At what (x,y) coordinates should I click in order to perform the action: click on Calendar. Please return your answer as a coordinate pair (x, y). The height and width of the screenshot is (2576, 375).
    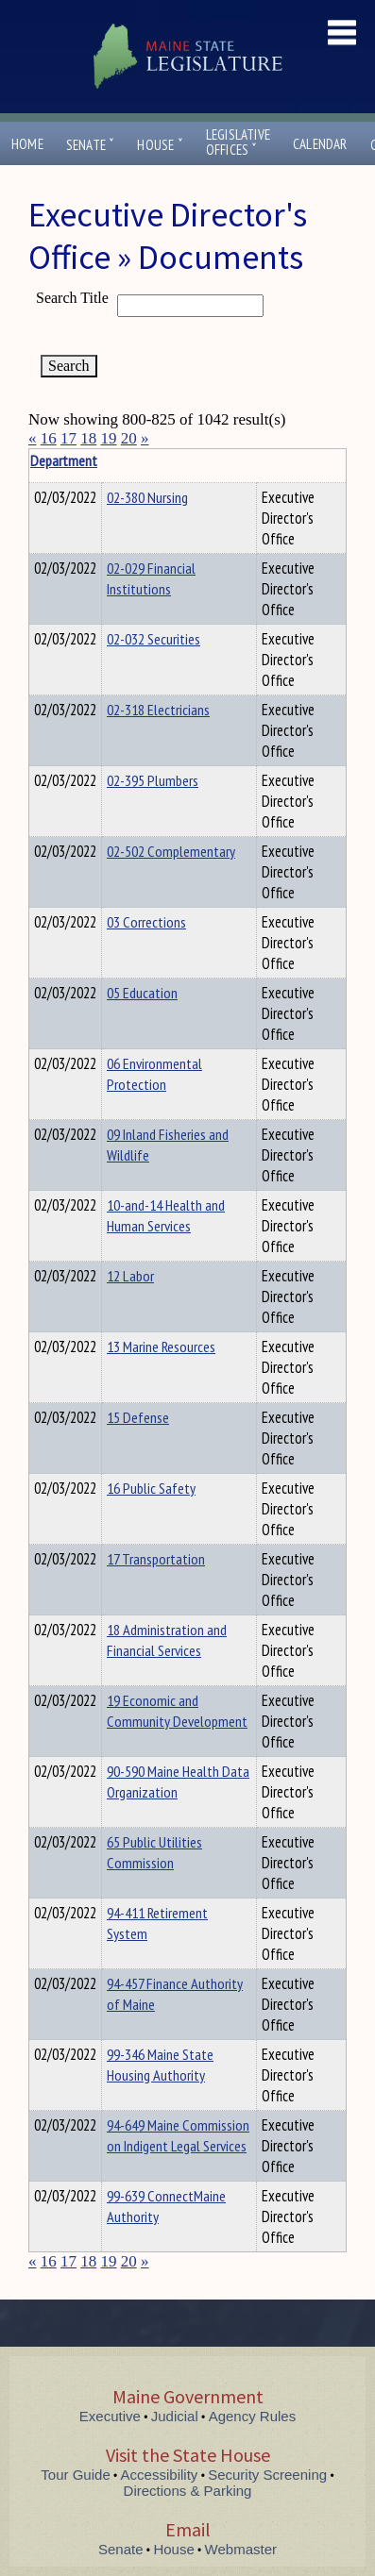
    Looking at the image, I should click on (320, 144).